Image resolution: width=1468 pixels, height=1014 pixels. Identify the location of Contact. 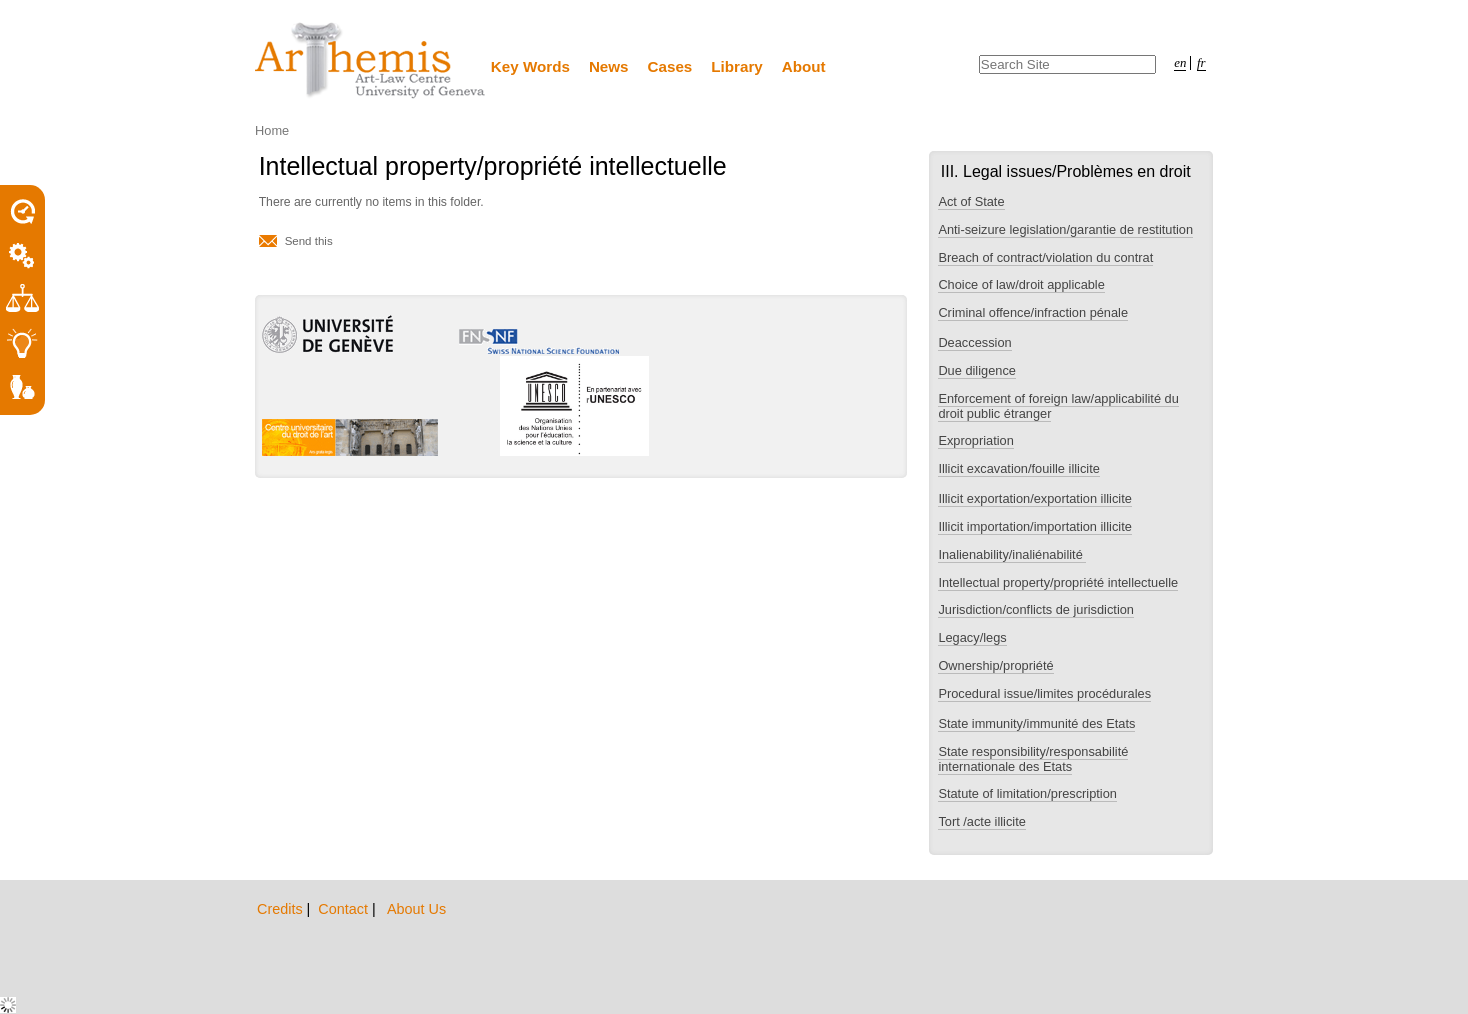
(345, 909).